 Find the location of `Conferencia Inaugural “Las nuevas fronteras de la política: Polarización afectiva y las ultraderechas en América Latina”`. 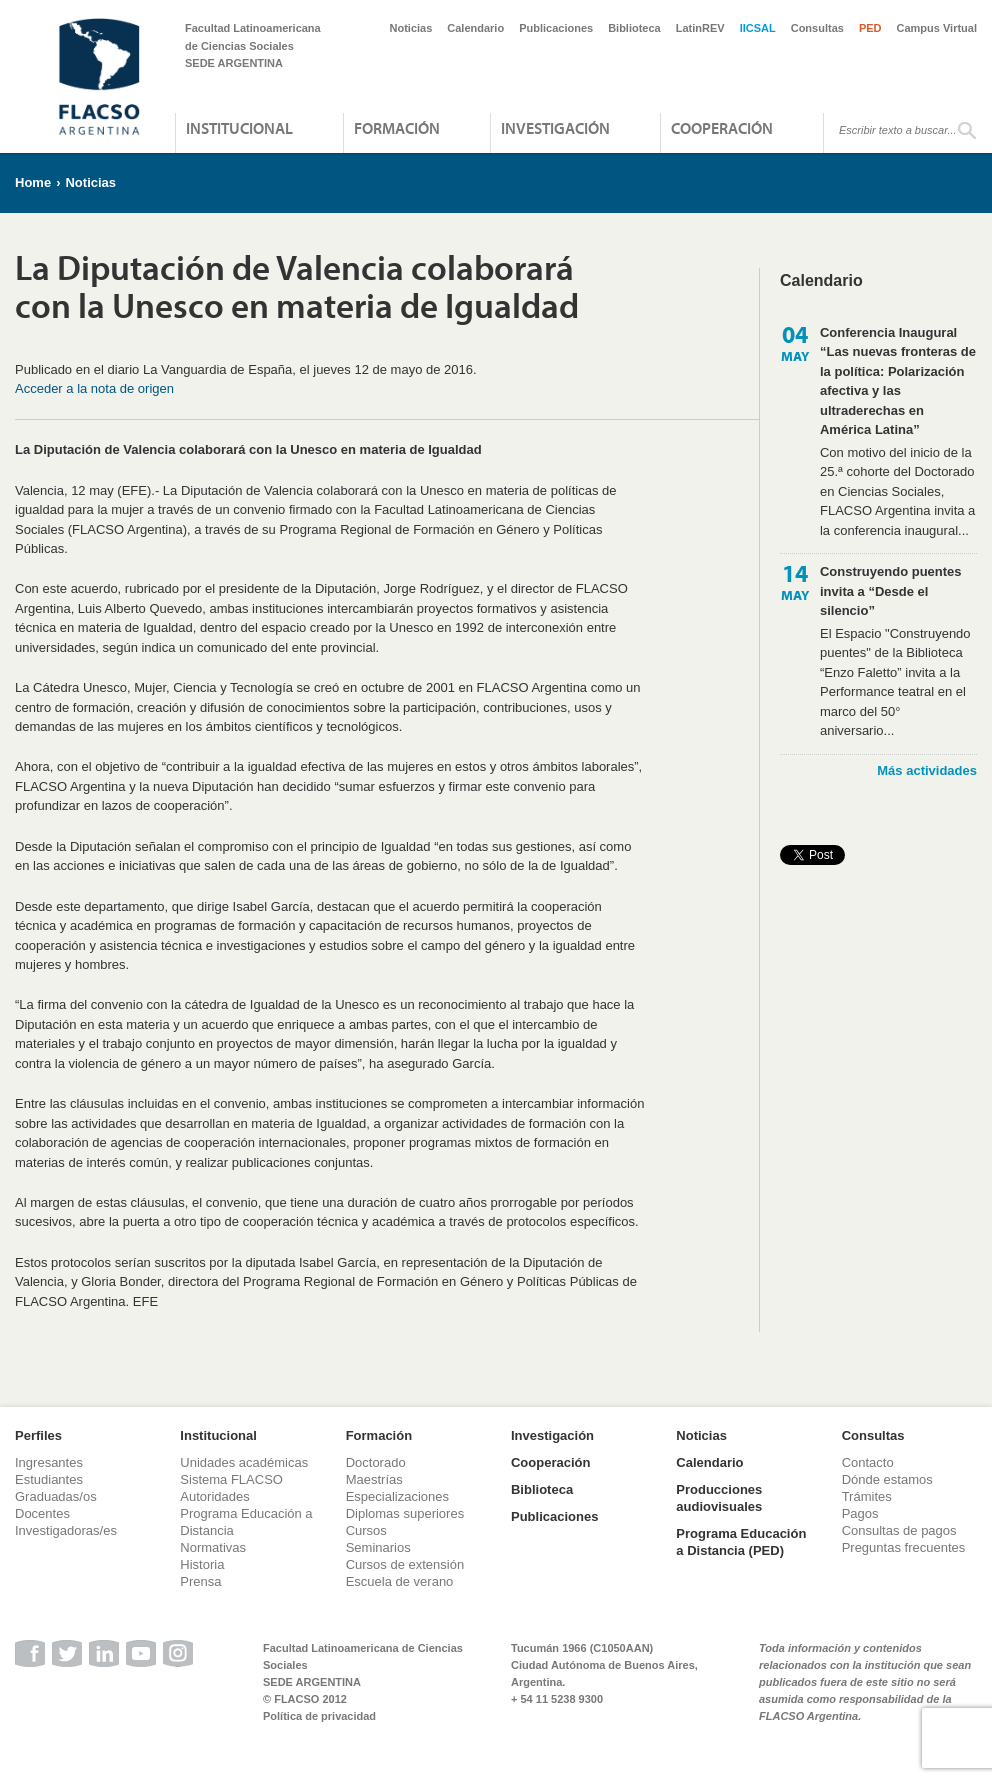

Conferencia Inaugural “Las nuevas fronteras de la política: Polarización afectiva y las ultraderechas en América Latina” is located at coordinates (898, 381).